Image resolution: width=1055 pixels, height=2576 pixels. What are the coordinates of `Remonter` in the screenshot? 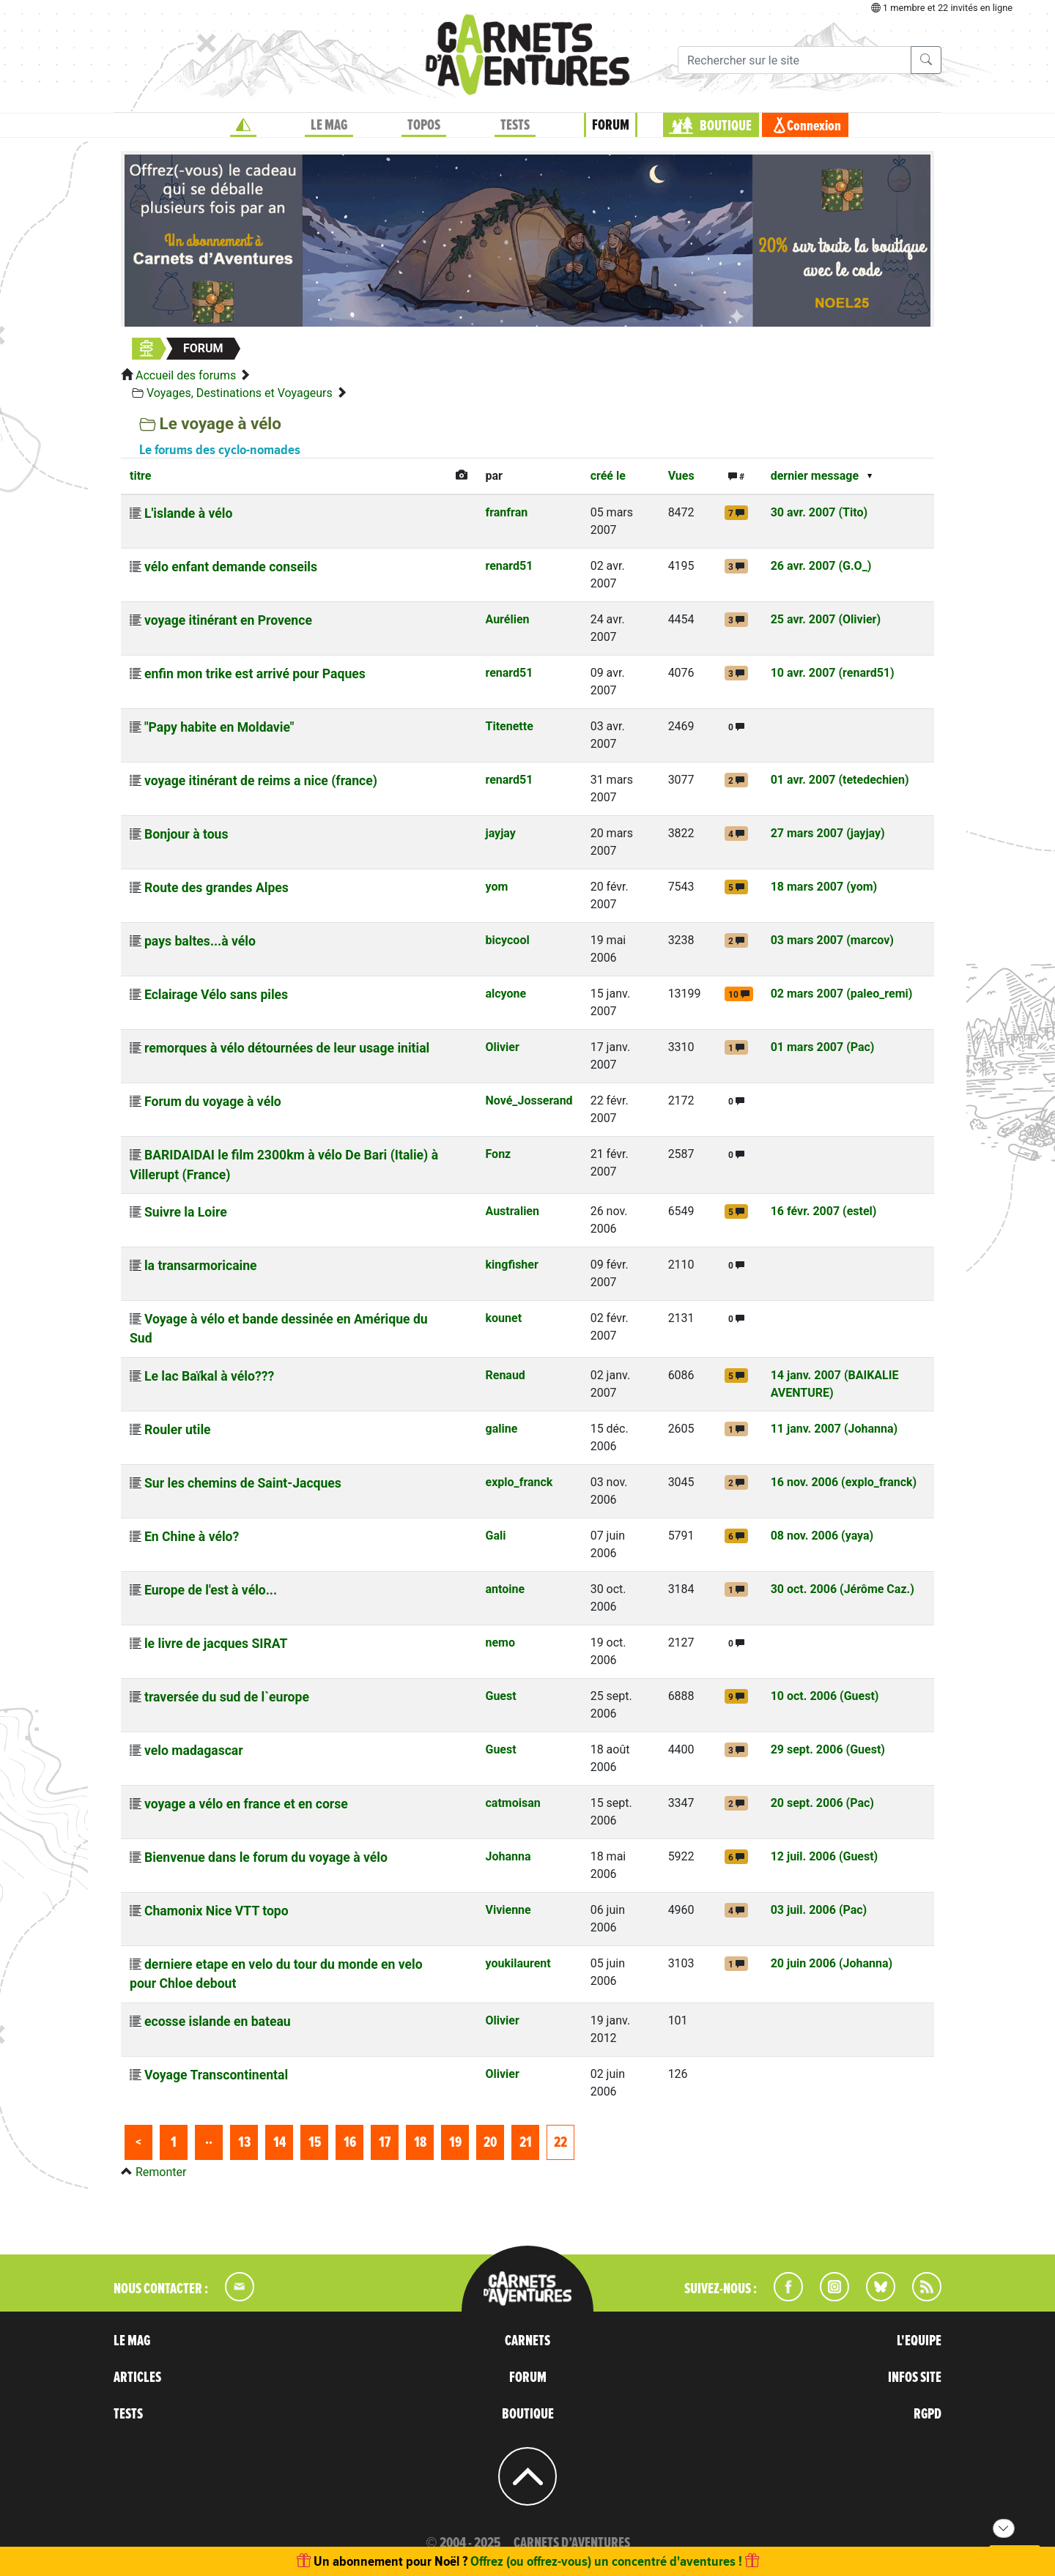 It's located at (161, 2172).